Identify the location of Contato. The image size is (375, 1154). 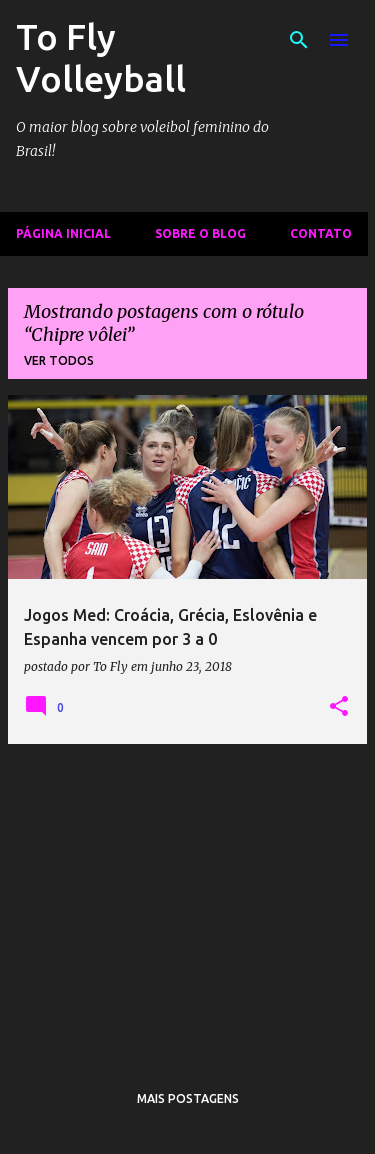
(321, 233).